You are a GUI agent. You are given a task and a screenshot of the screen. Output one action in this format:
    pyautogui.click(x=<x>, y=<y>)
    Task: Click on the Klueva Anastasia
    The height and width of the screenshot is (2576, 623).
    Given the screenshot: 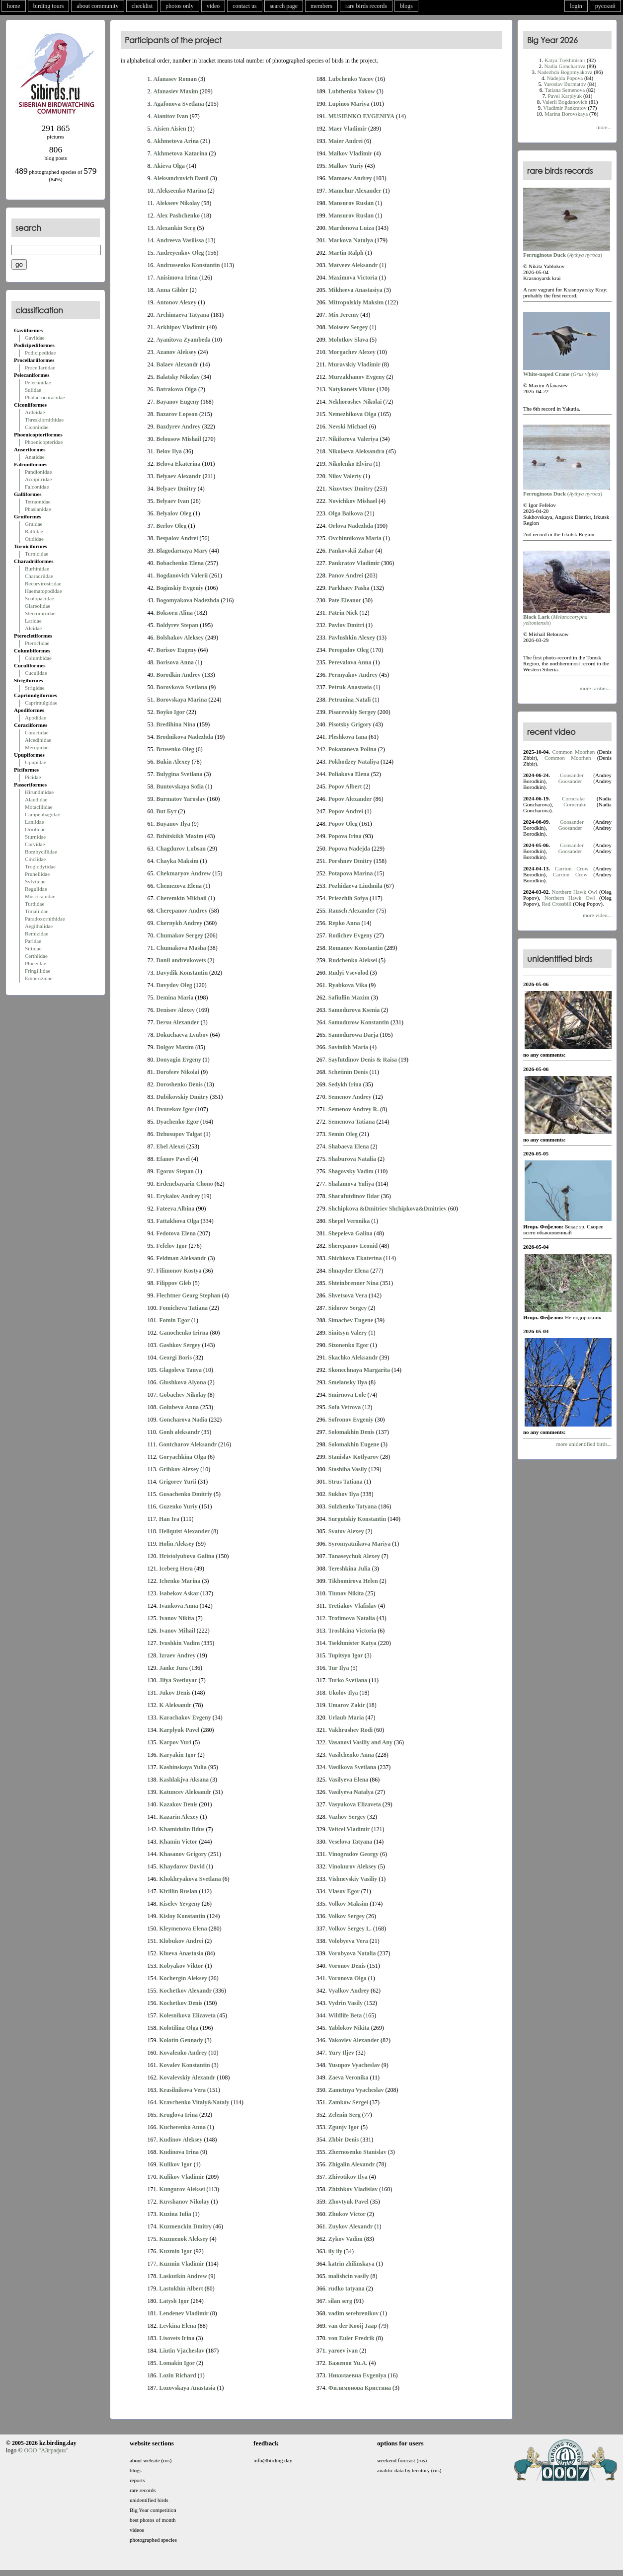 What is the action you would take?
    pyautogui.click(x=181, y=1953)
    